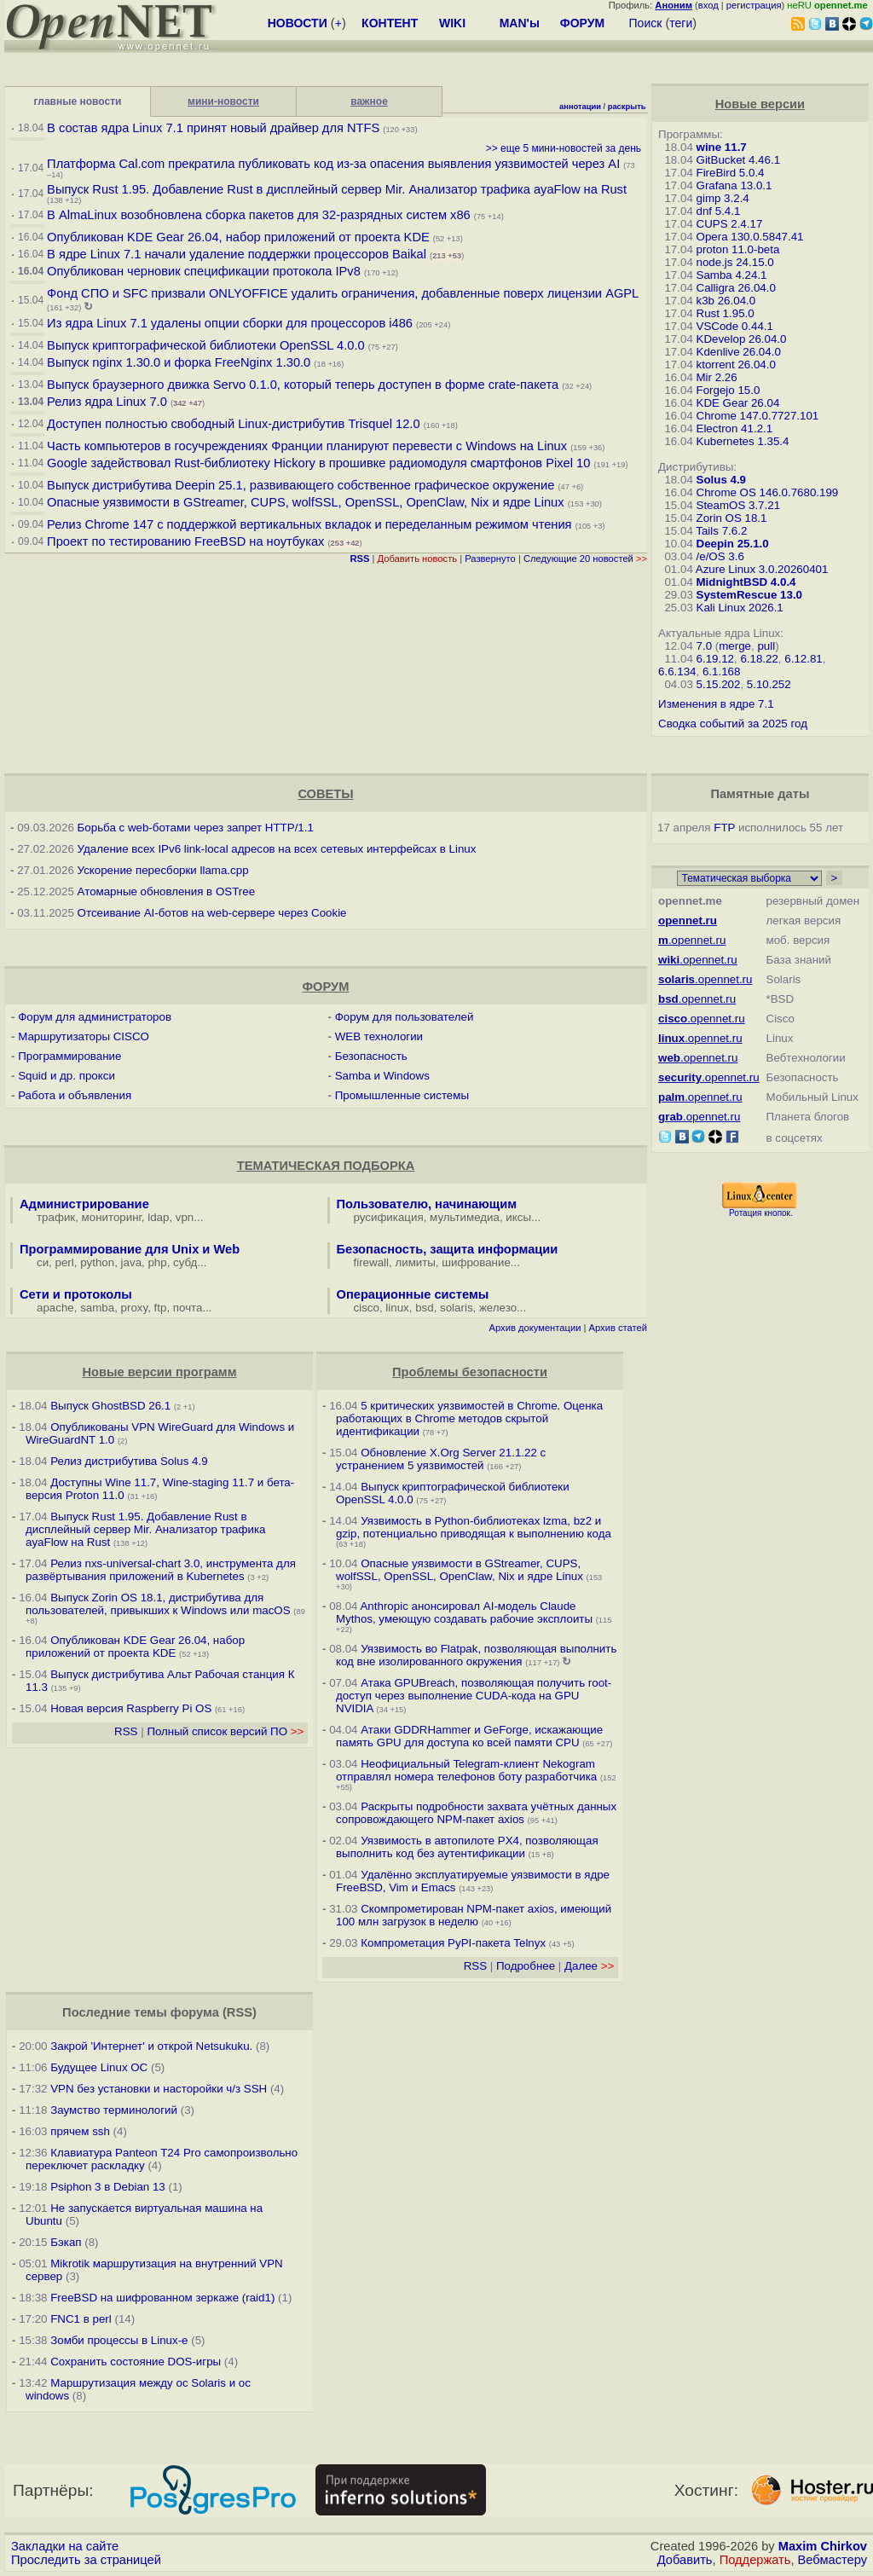 The image size is (873, 2576). I want to click on vpn, so click(185, 1217).